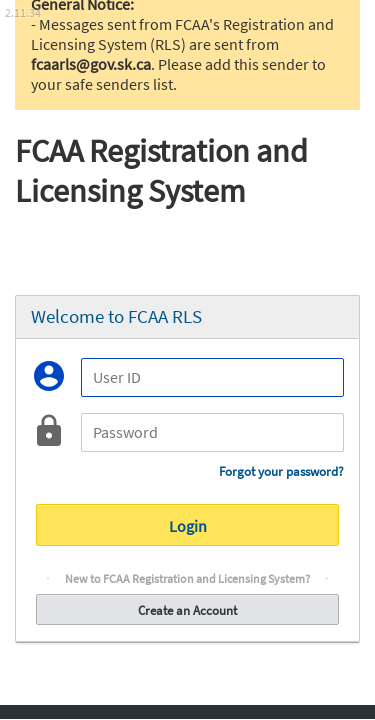 The image size is (375, 720). Describe the element at coordinates (187, 525) in the screenshot. I see `Login` at that location.